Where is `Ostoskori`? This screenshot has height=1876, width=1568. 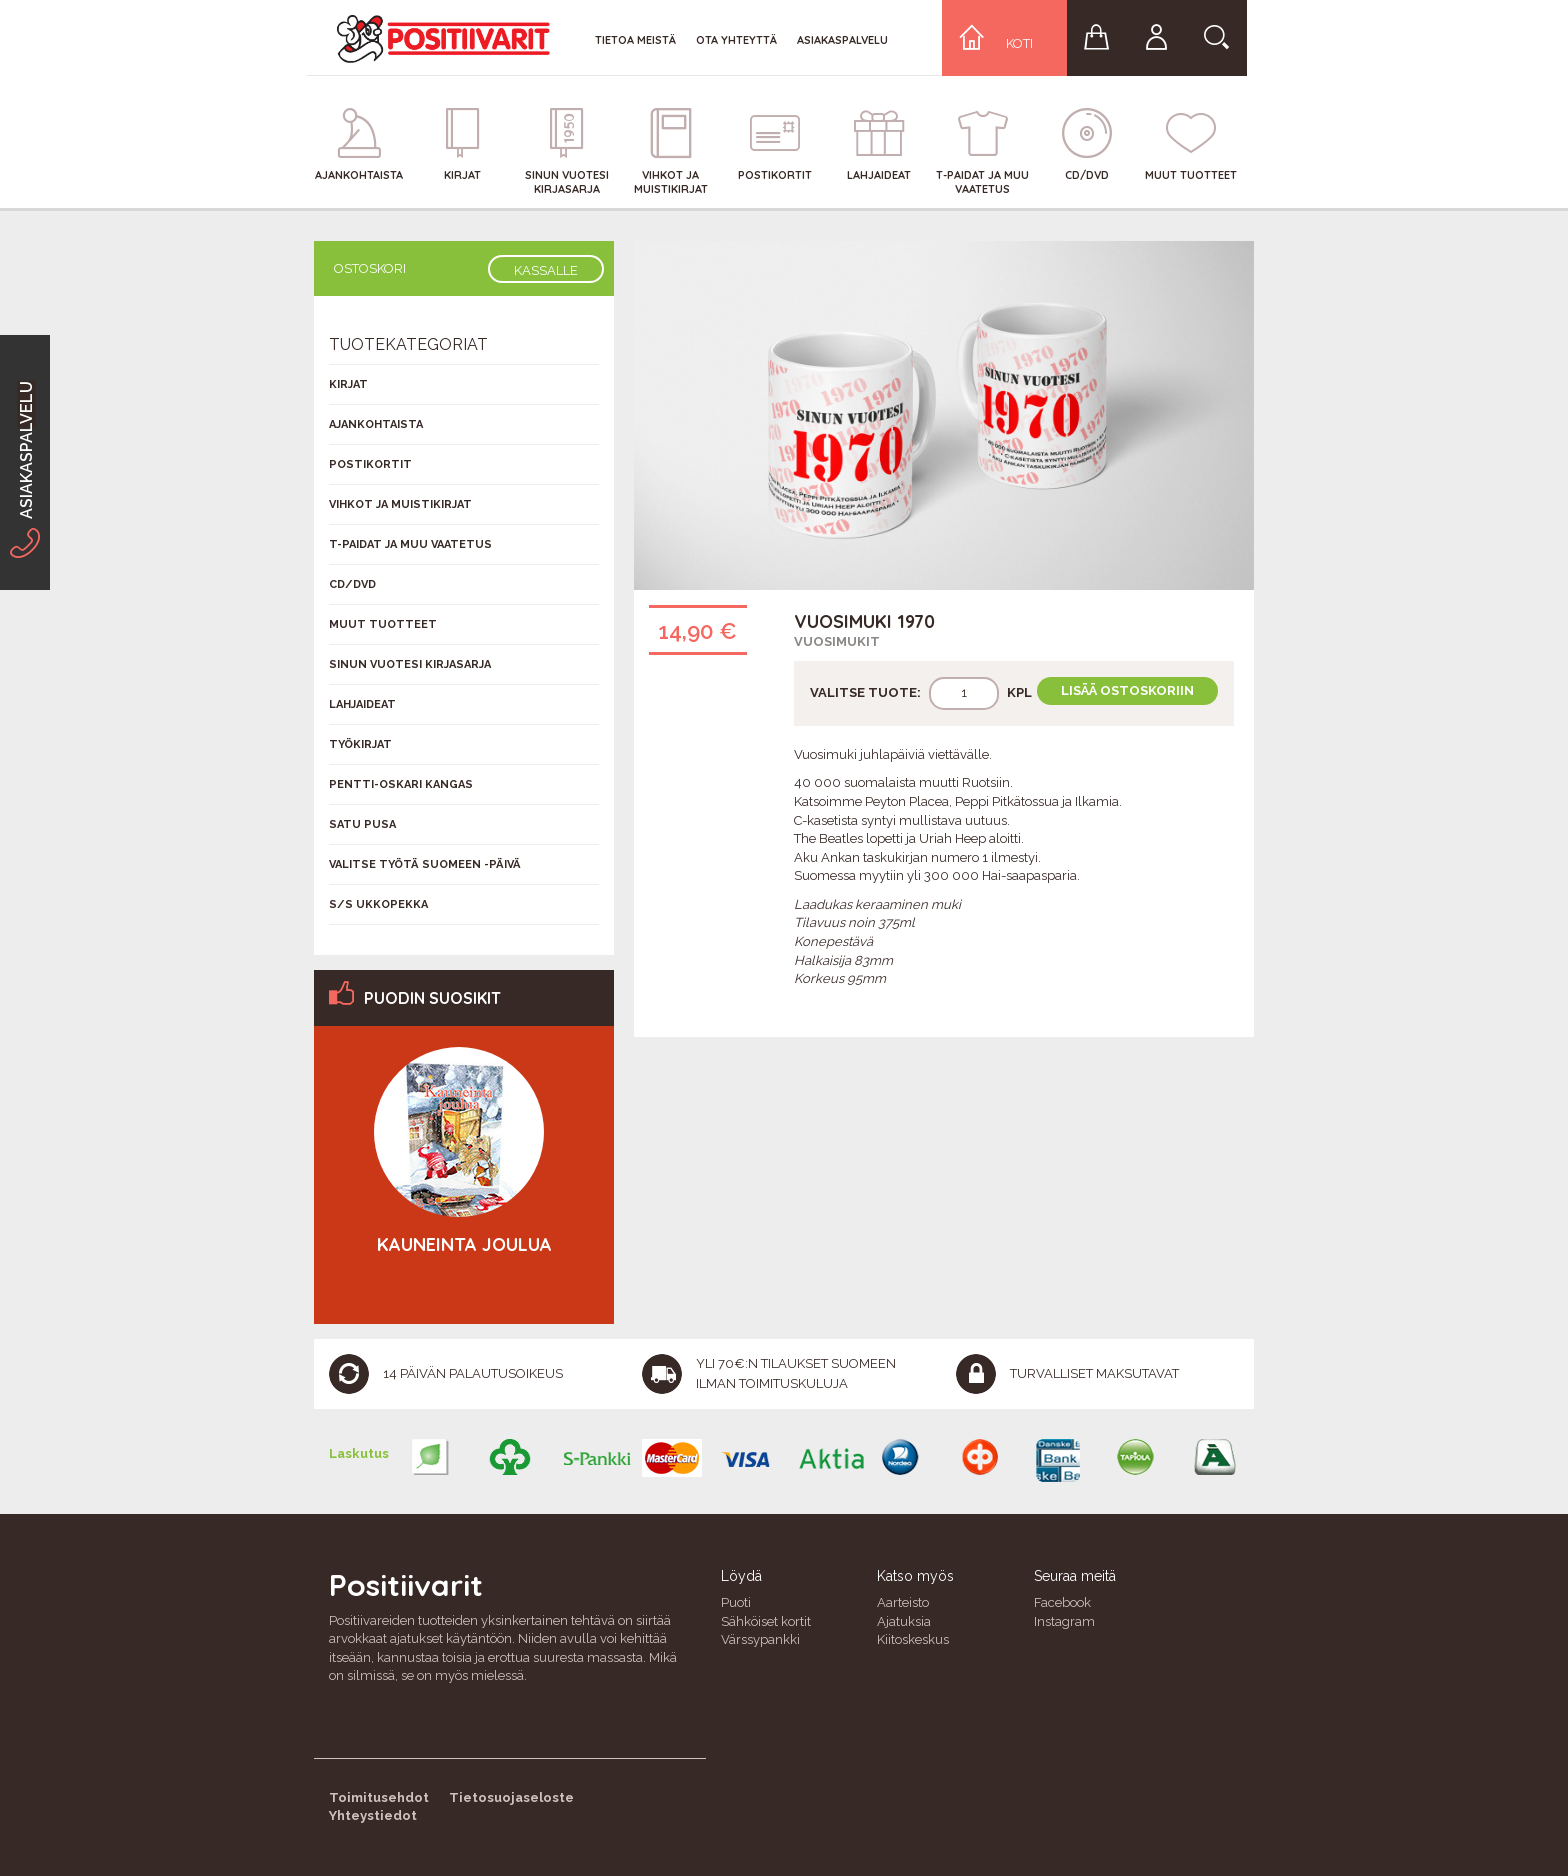
Ostoskori is located at coordinates (370, 268).